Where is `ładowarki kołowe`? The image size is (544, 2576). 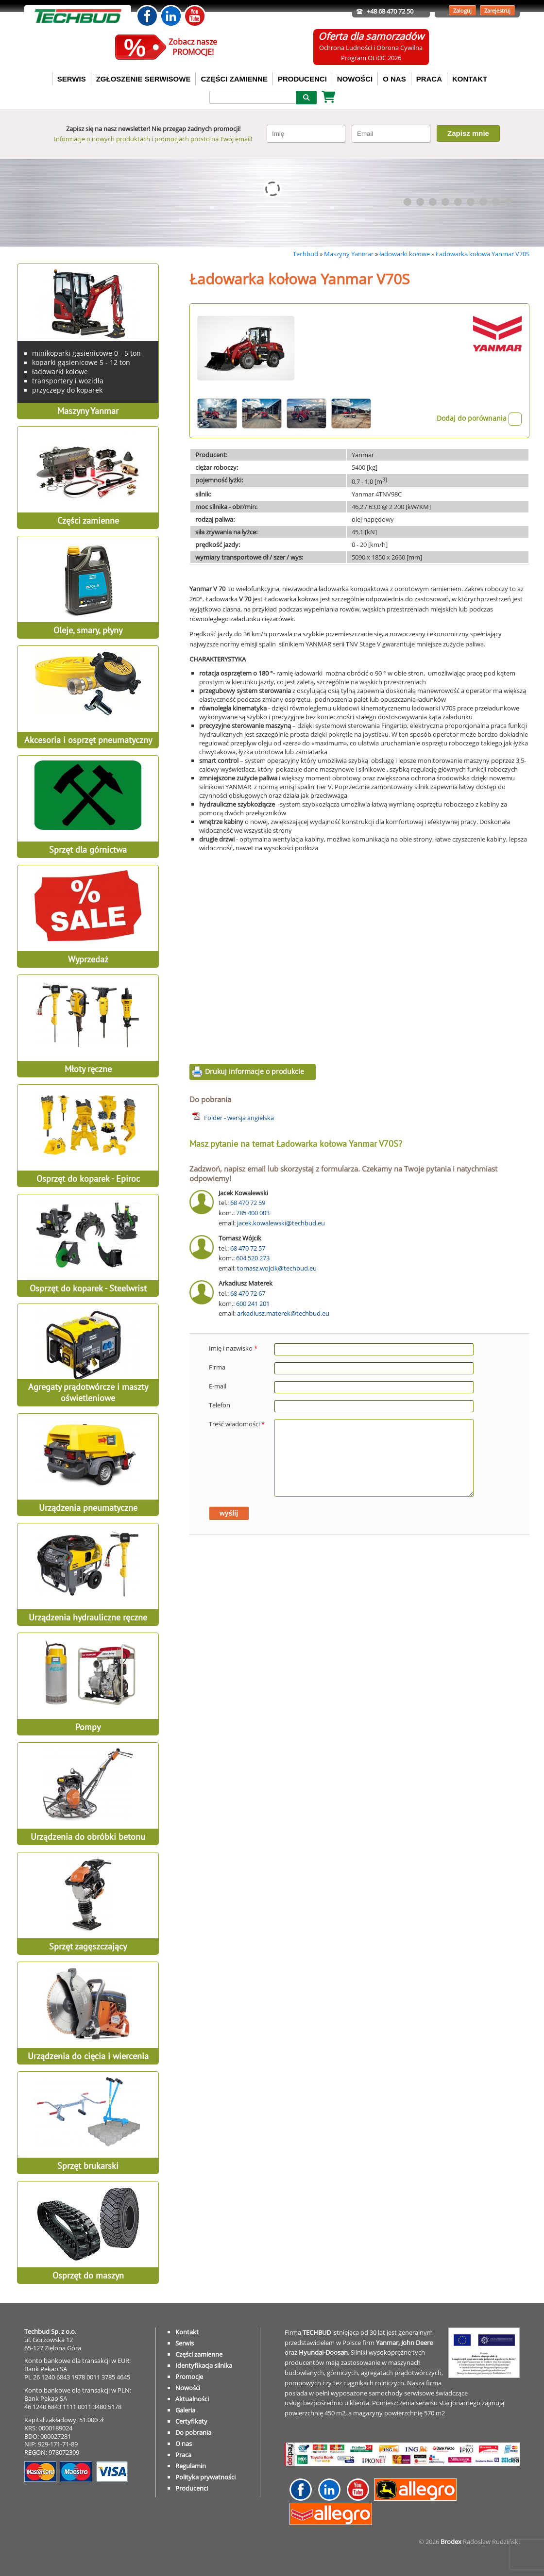 ładowarki kołowe is located at coordinates (404, 253).